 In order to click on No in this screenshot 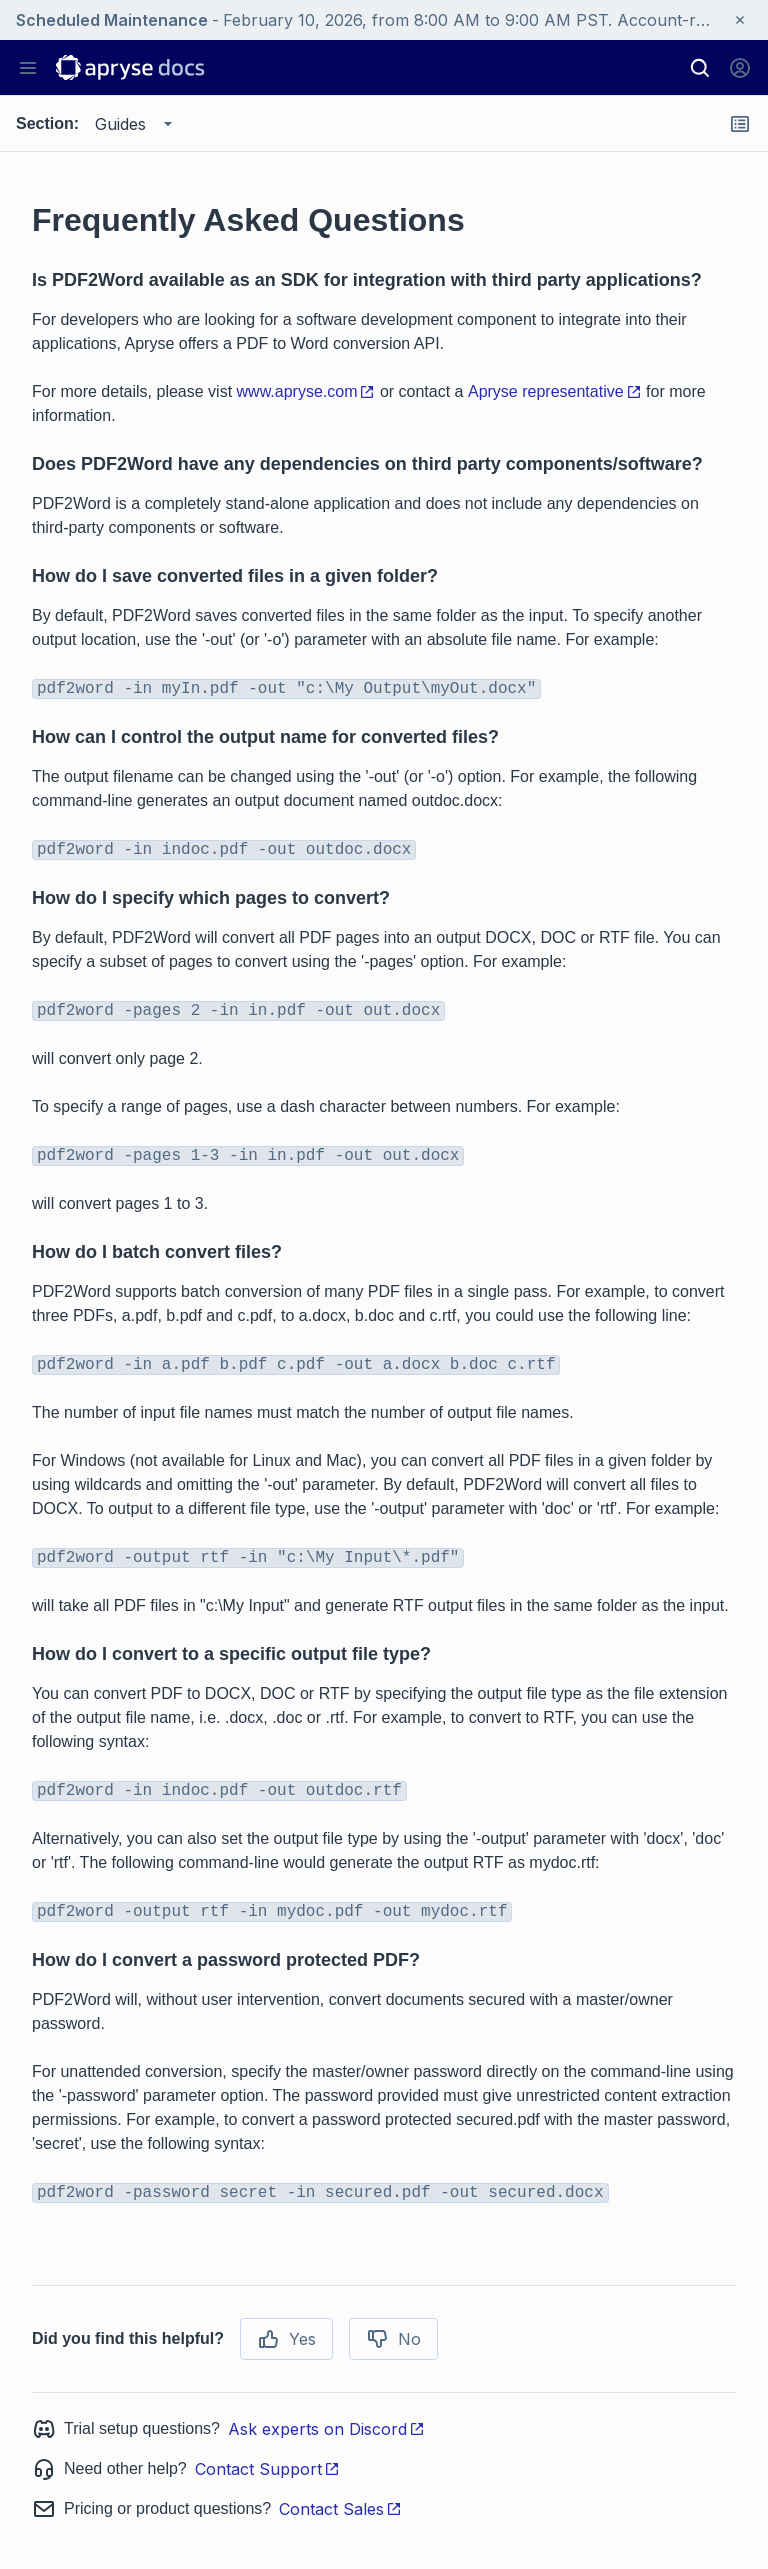, I will do `click(393, 2339)`.